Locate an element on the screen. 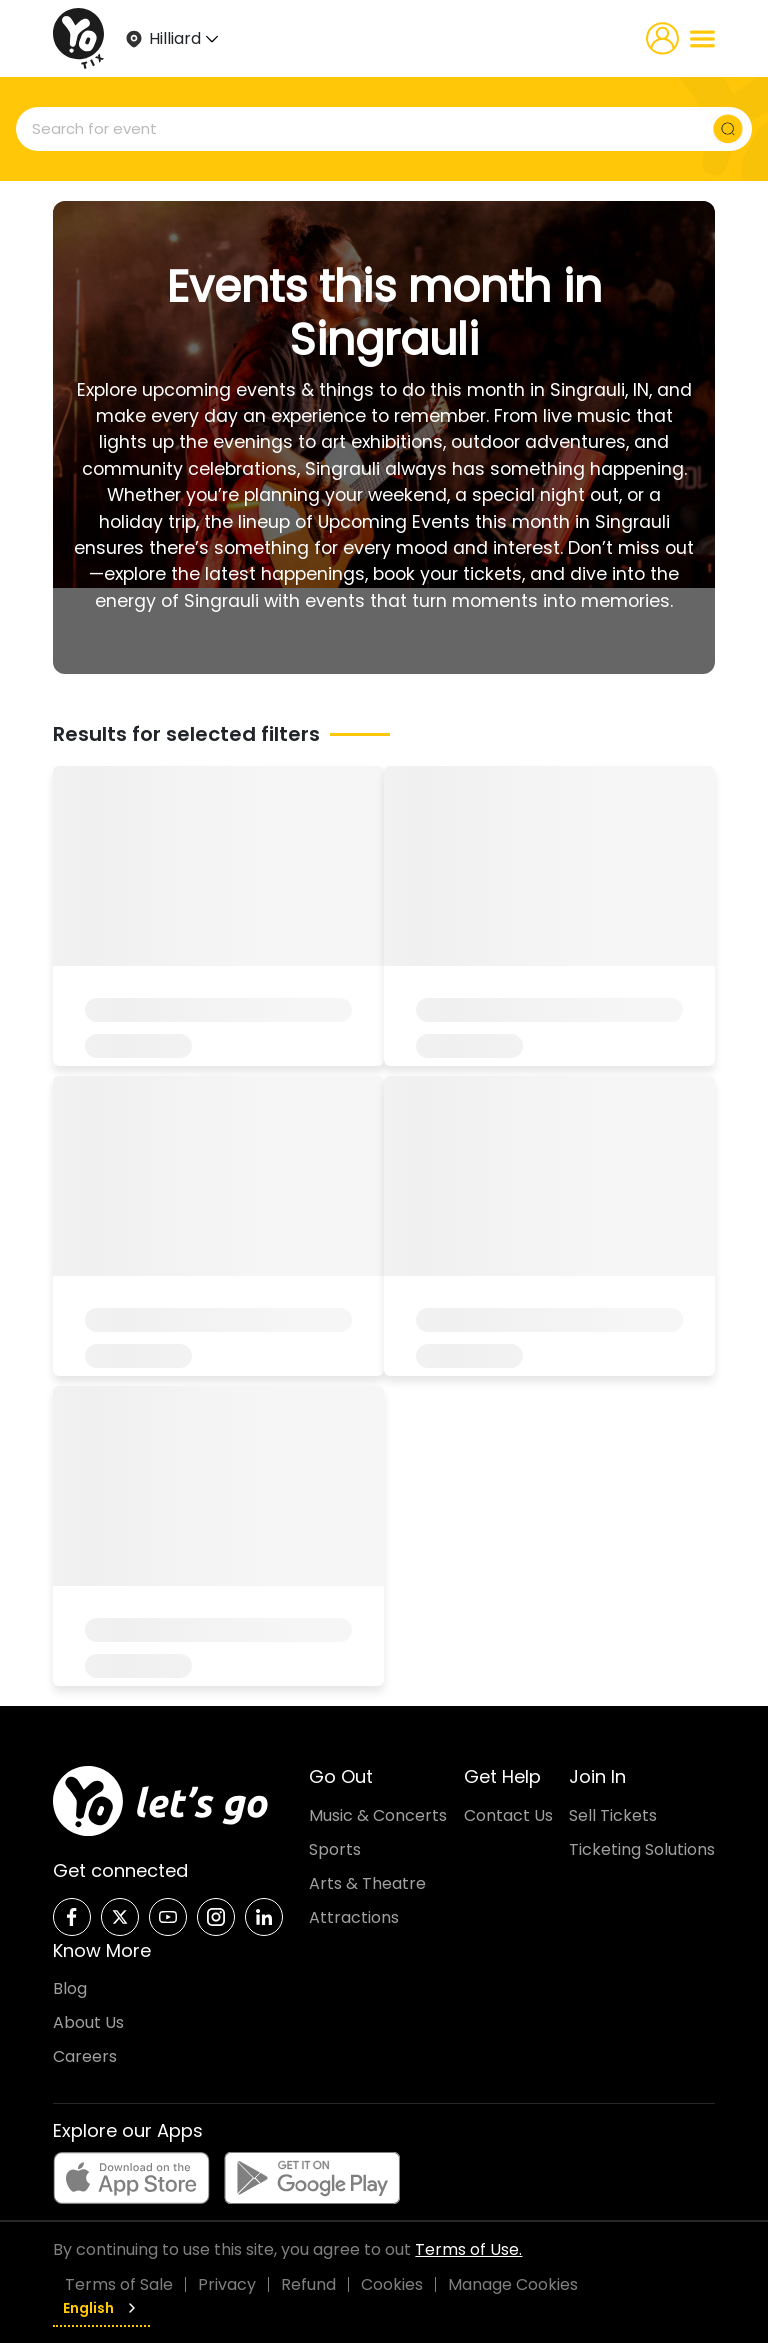 This screenshot has height=2343, width=768. Privacy is located at coordinates (227, 2284).